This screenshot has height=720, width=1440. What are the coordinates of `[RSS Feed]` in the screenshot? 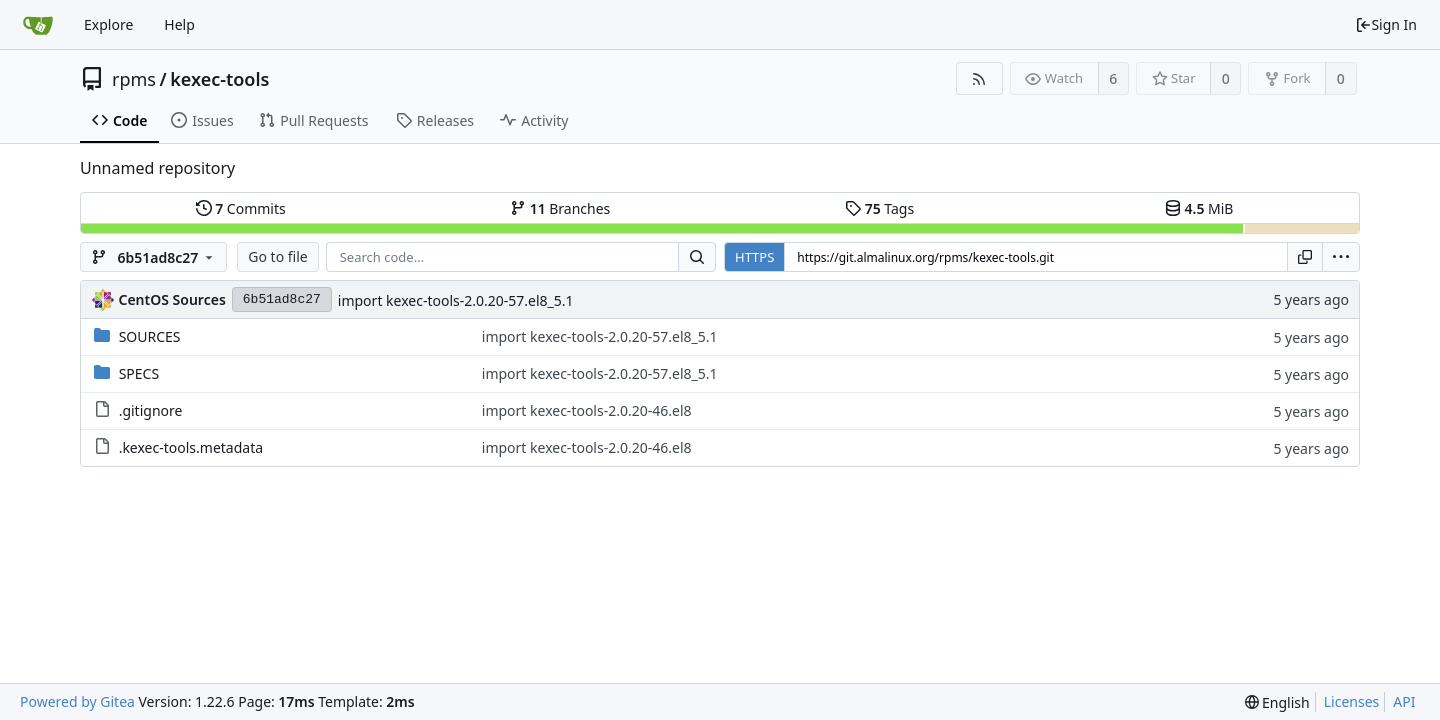 It's located at (979, 78).